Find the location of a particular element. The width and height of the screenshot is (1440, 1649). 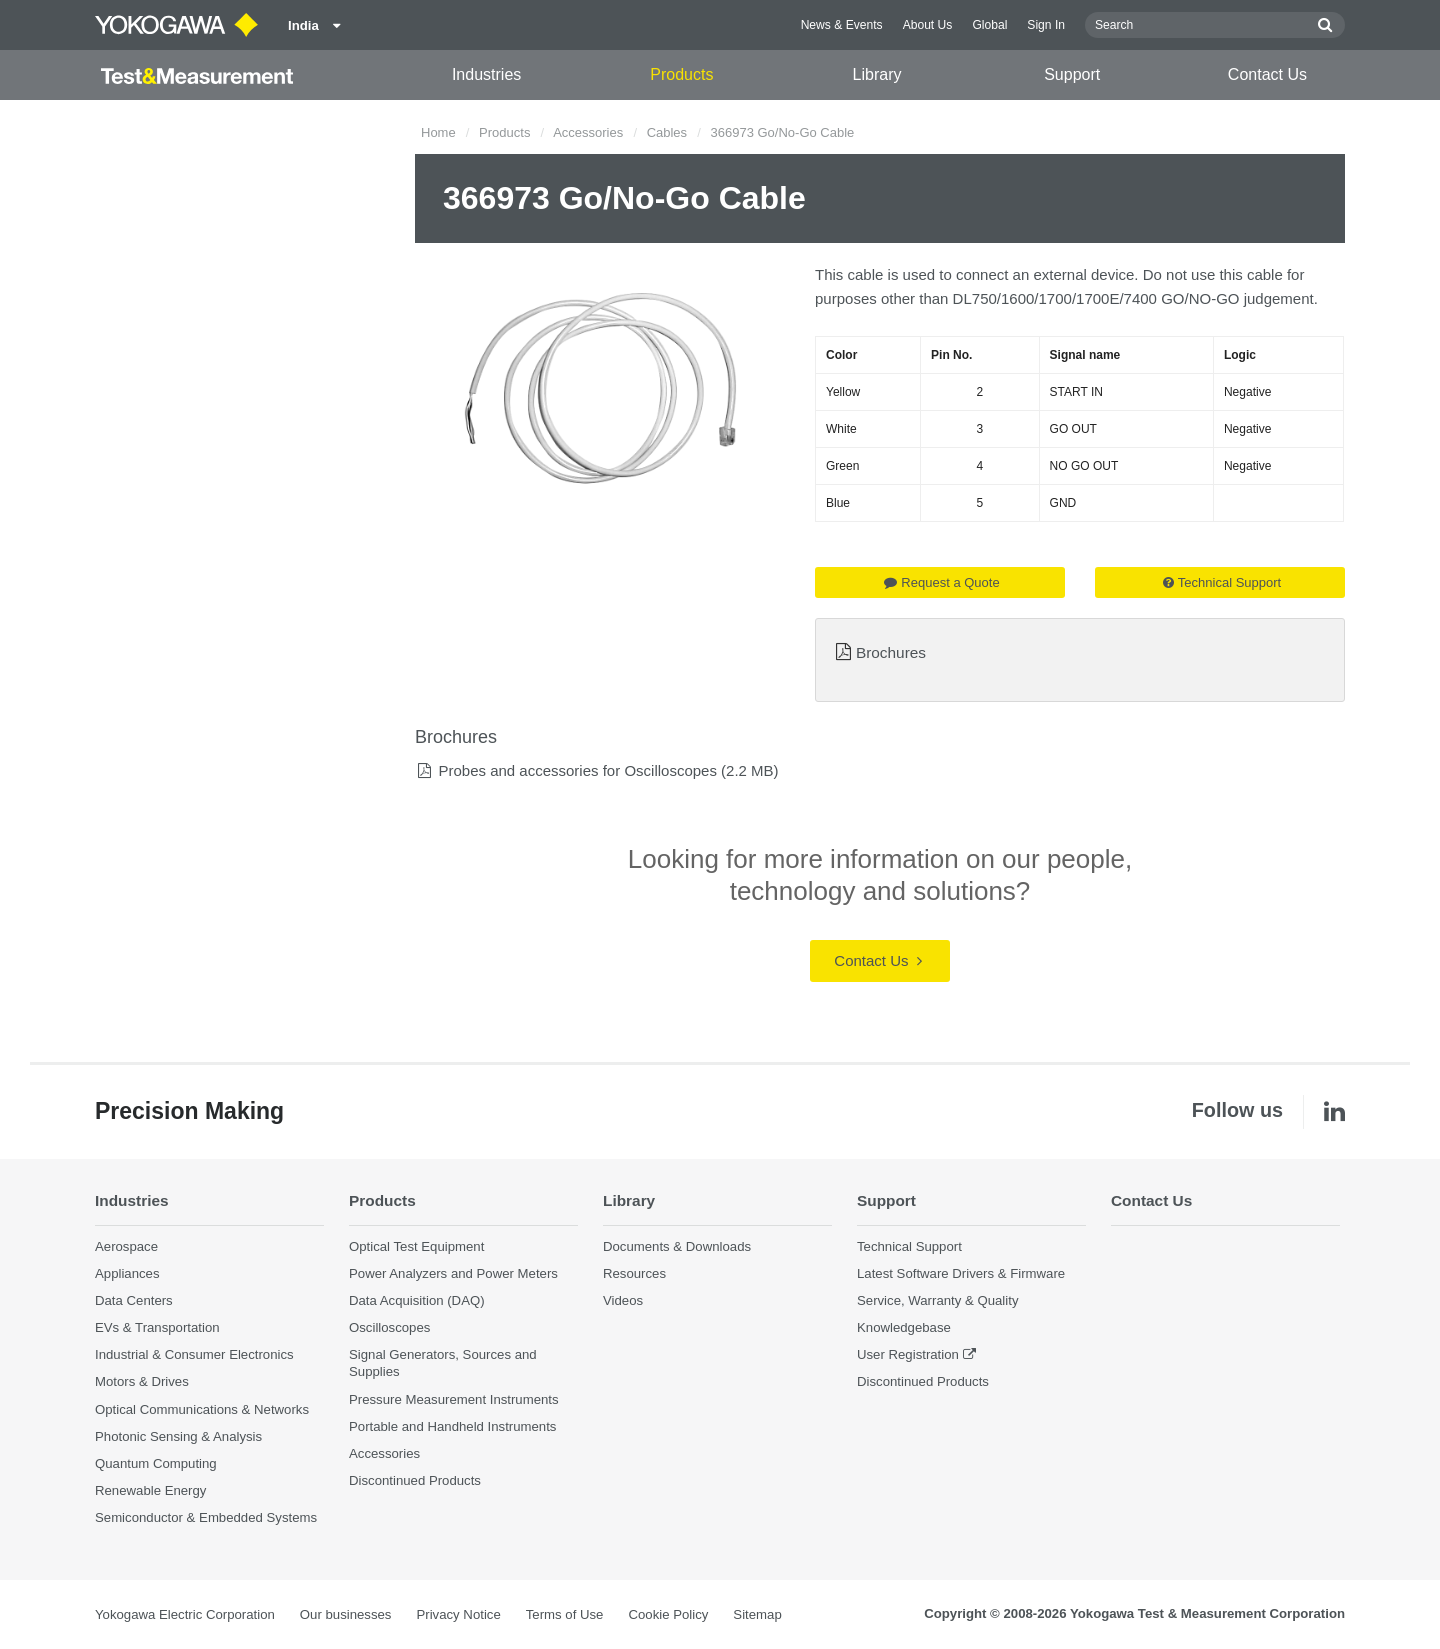

Discontinued Products is located at coordinates (415, 1480).